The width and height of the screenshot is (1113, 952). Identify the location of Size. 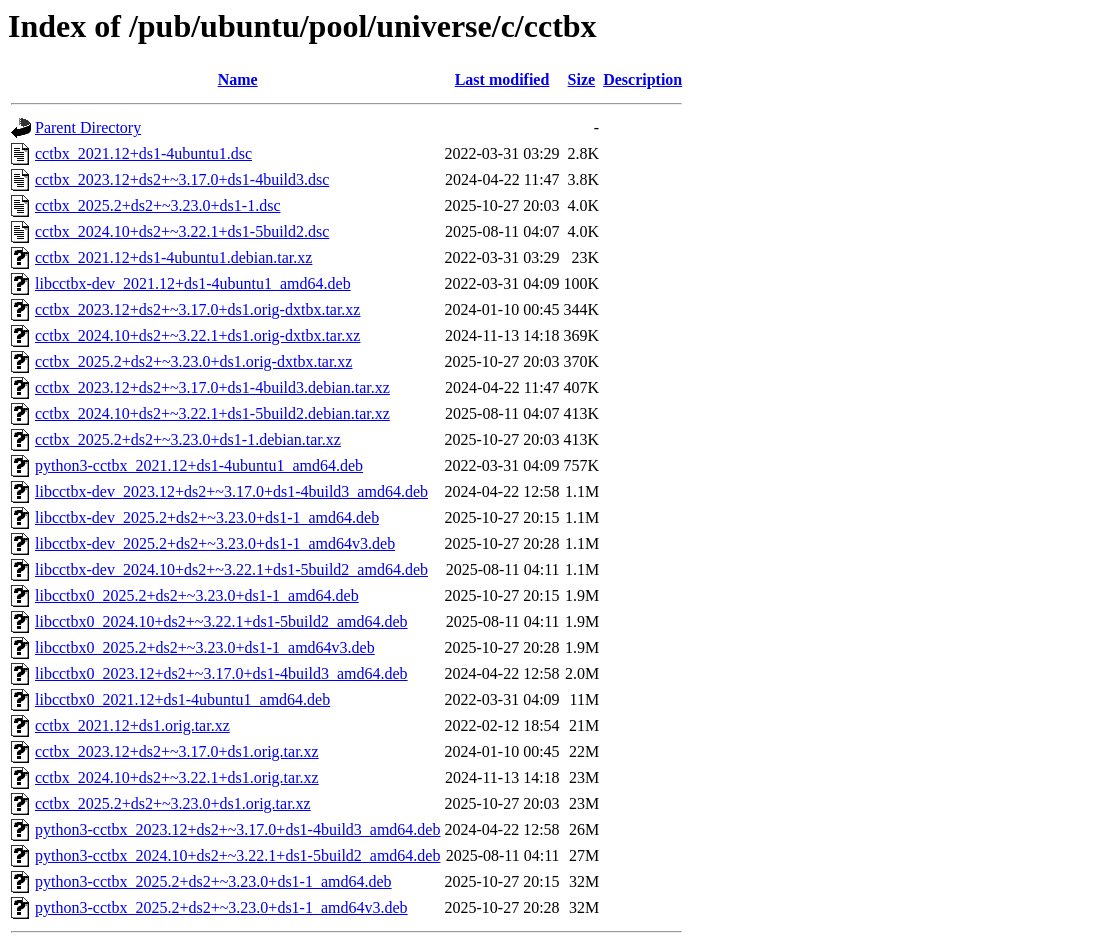
(582, 79).